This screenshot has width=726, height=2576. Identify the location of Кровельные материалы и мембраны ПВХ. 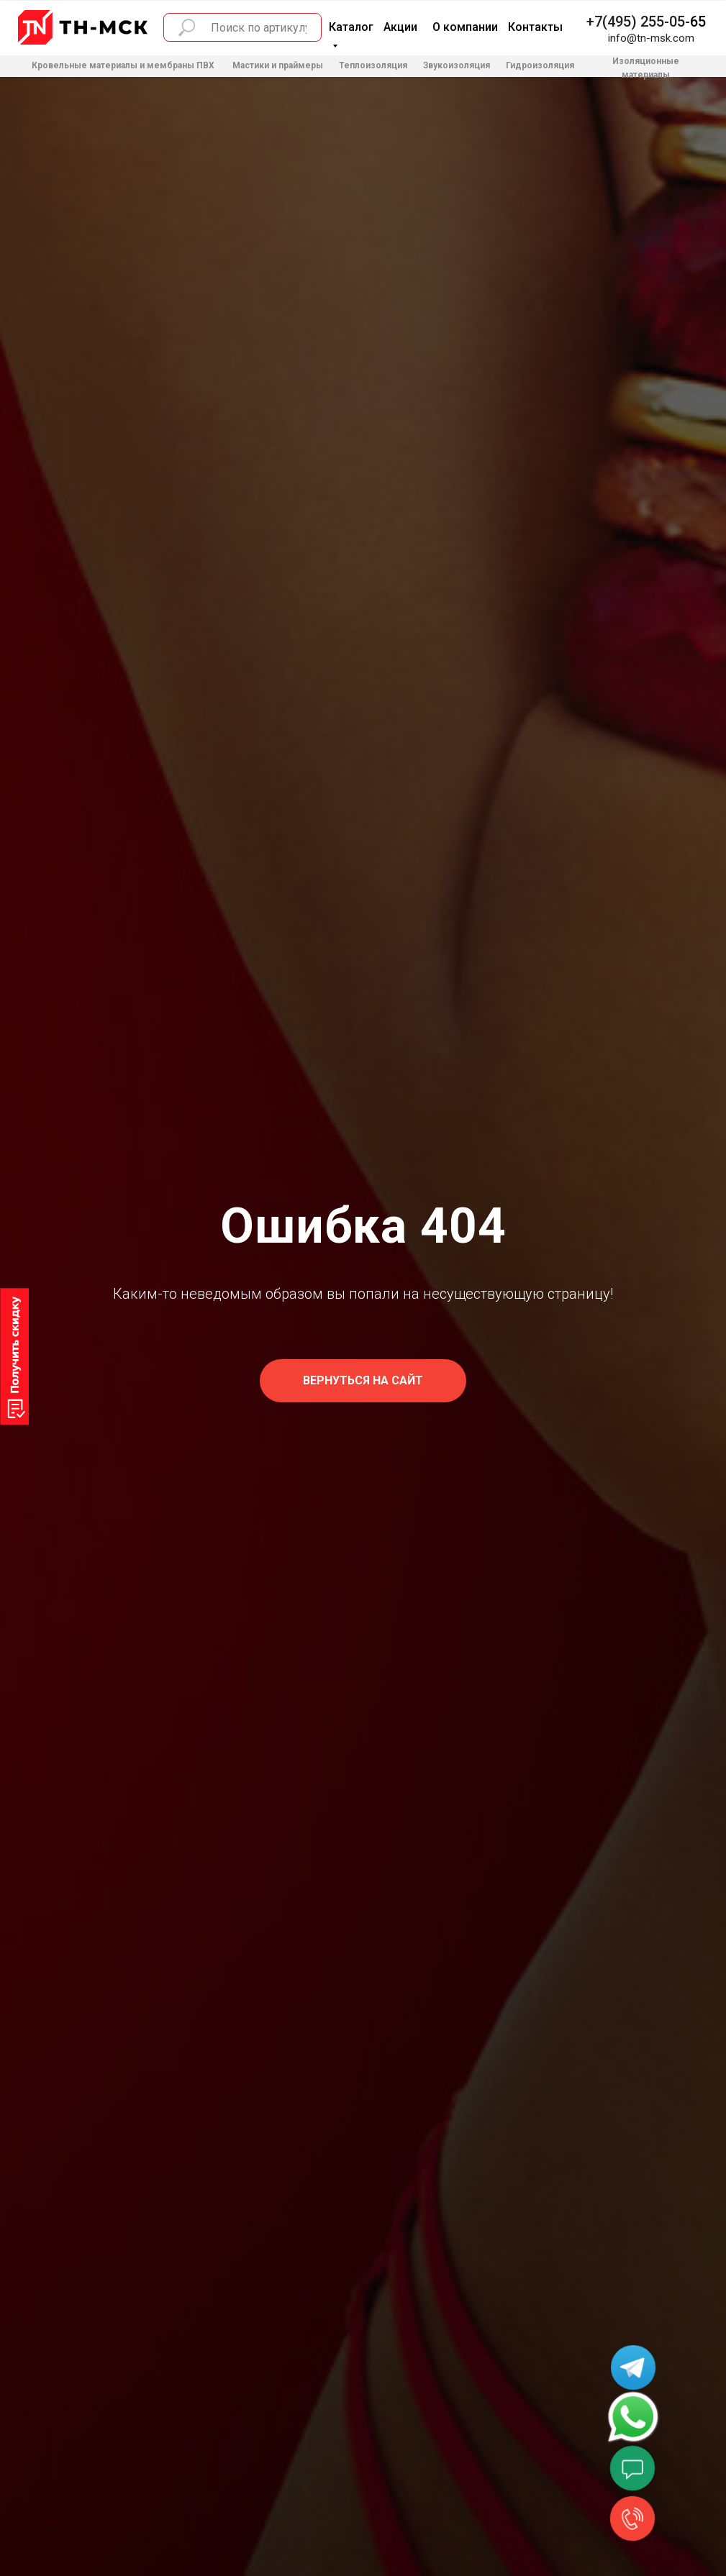
(123, 65).